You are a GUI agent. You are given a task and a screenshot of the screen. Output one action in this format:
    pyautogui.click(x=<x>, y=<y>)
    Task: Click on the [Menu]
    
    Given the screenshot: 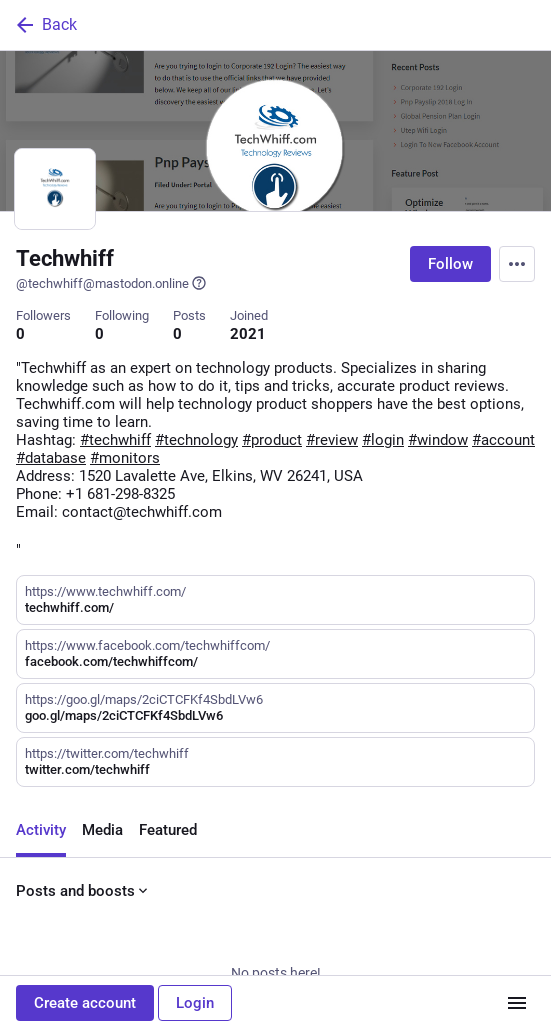 What is the action you would take?
    pyautogui.click(x=517, y=264)
    